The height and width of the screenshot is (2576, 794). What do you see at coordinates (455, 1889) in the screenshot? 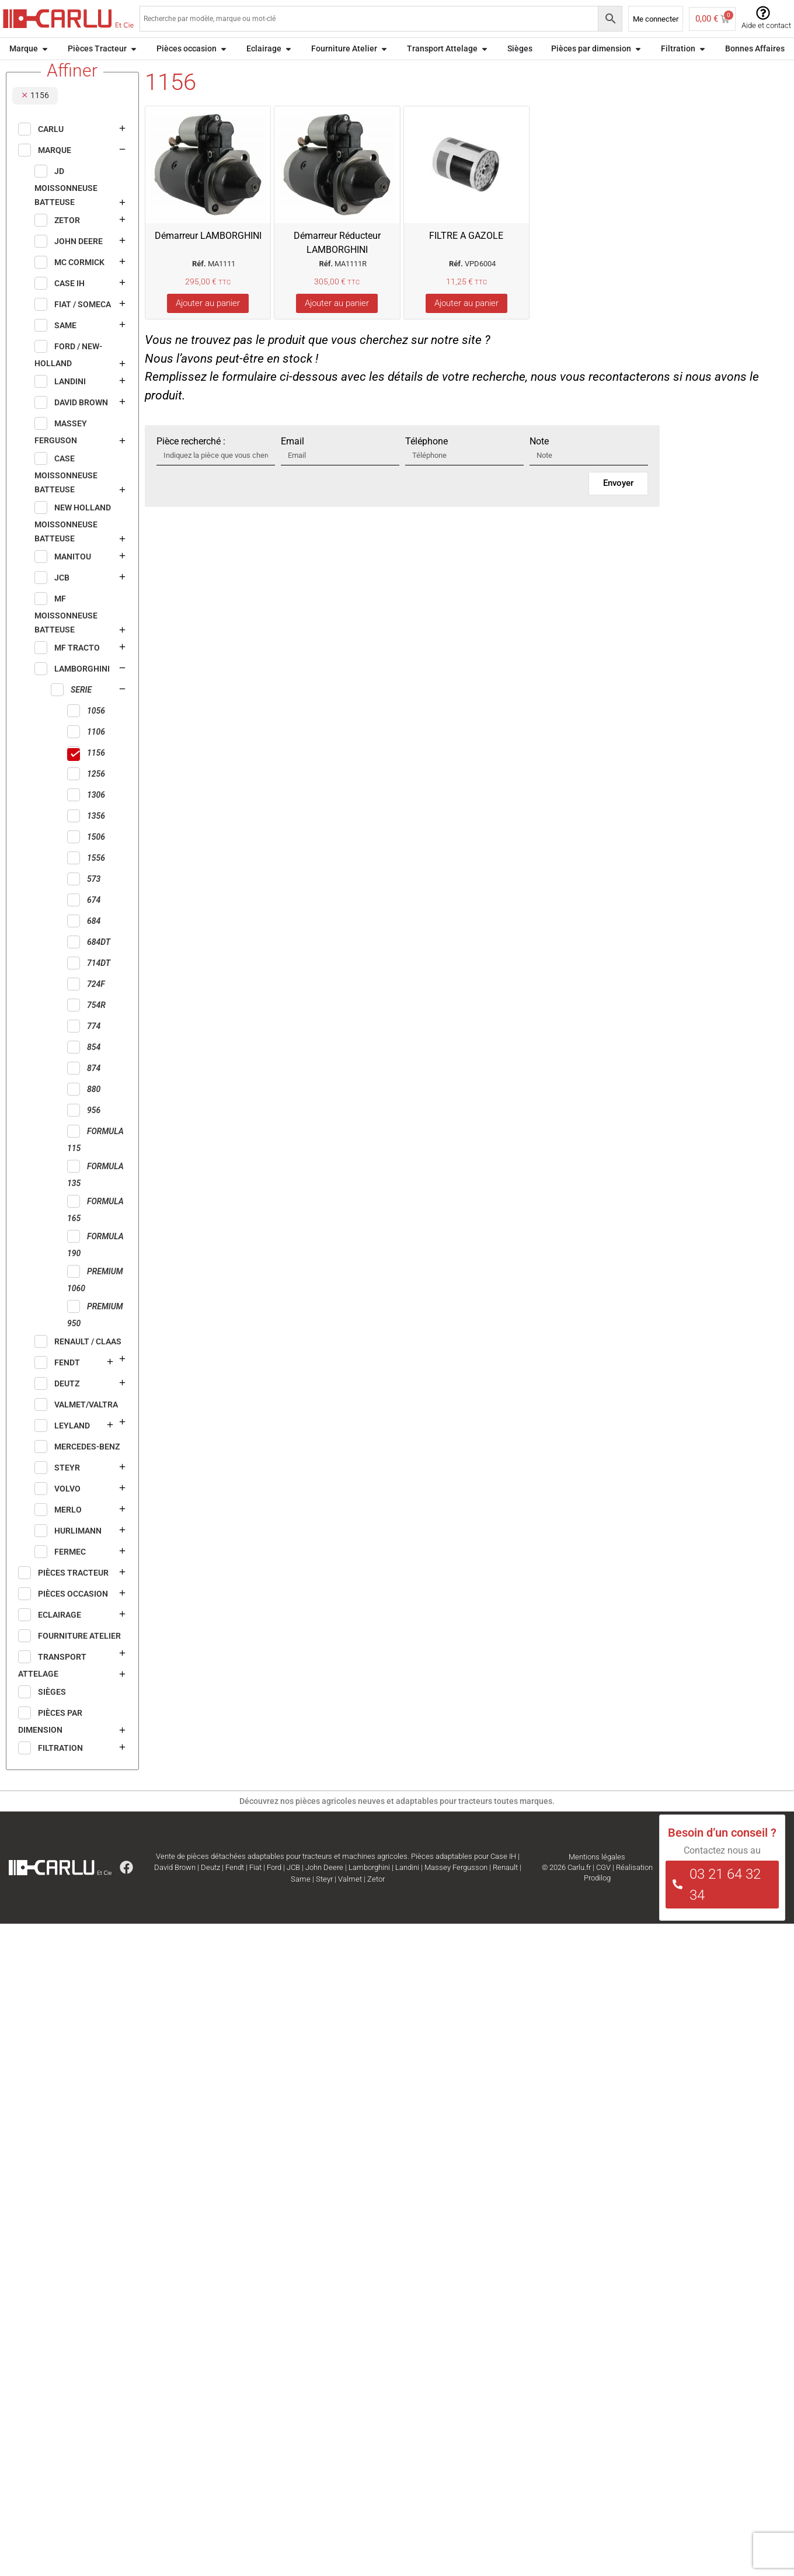
I see `Massey Fergusson` at bounding box center [455, 1889].